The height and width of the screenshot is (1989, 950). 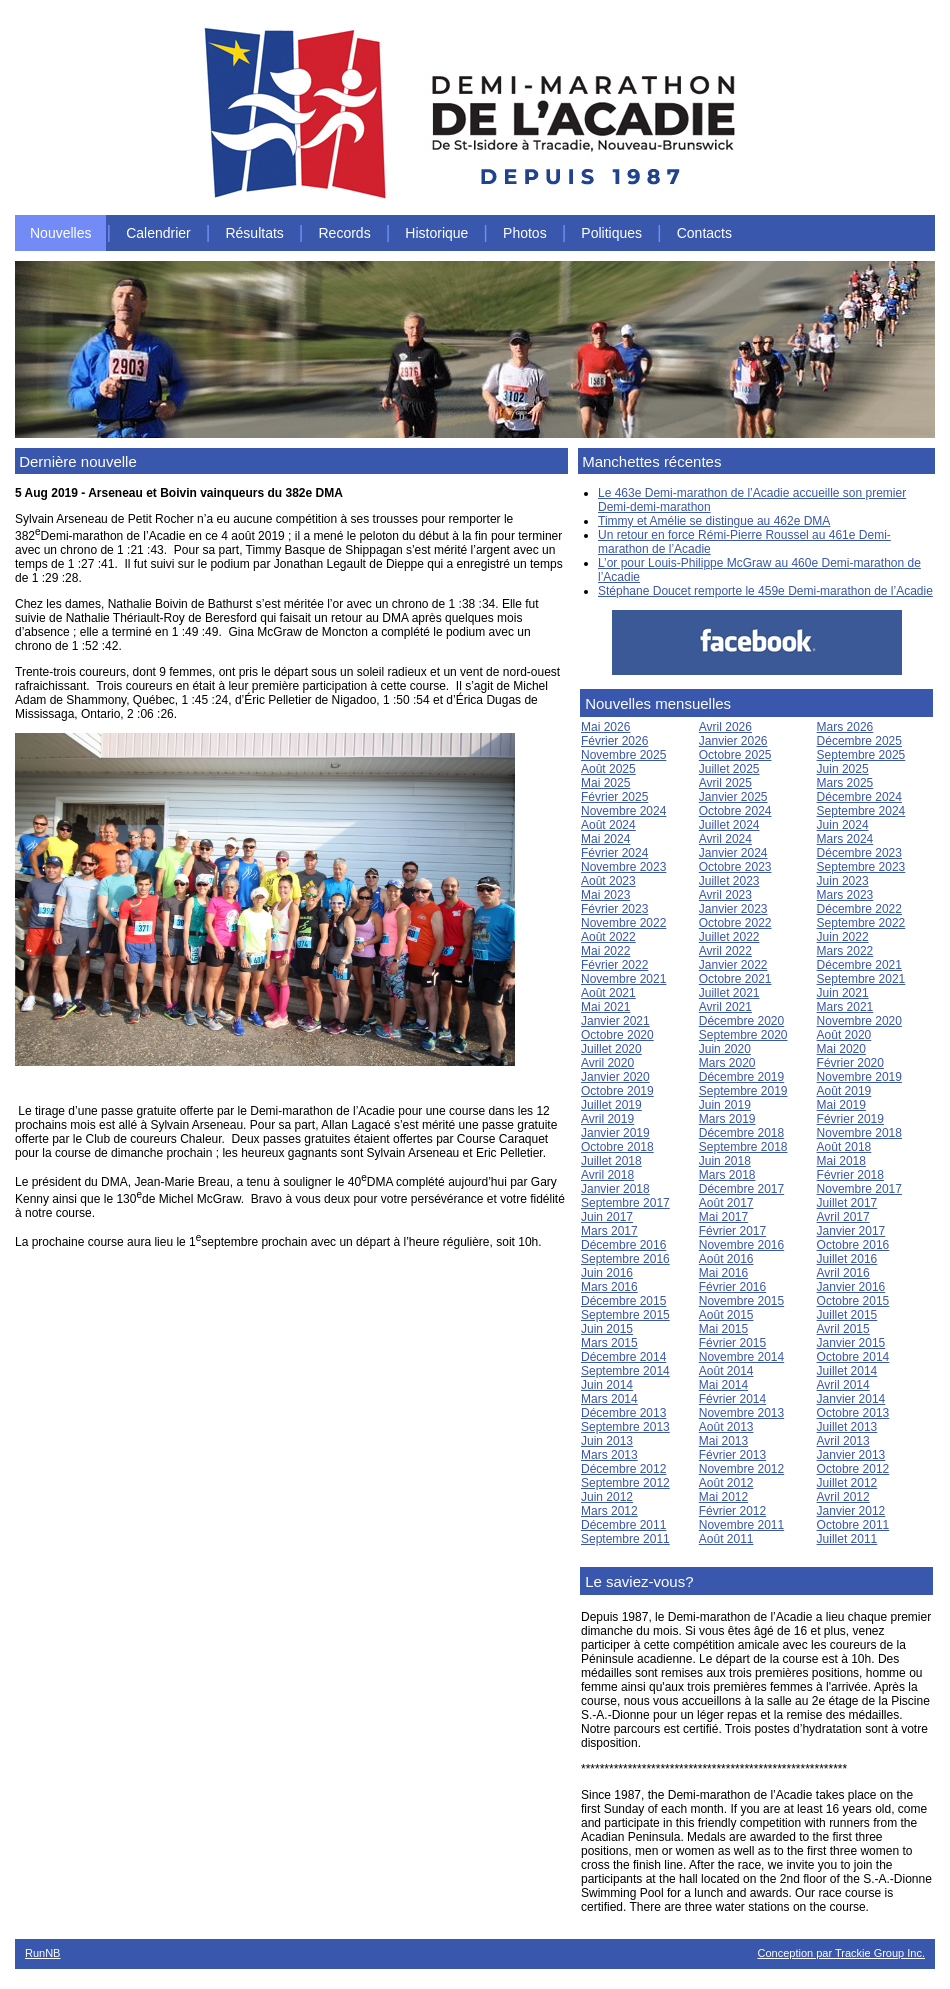 I want to click on Stéphane Doucet remporte le 459e Demi-marathon de l’Acadie, so click(x=765, y=591).